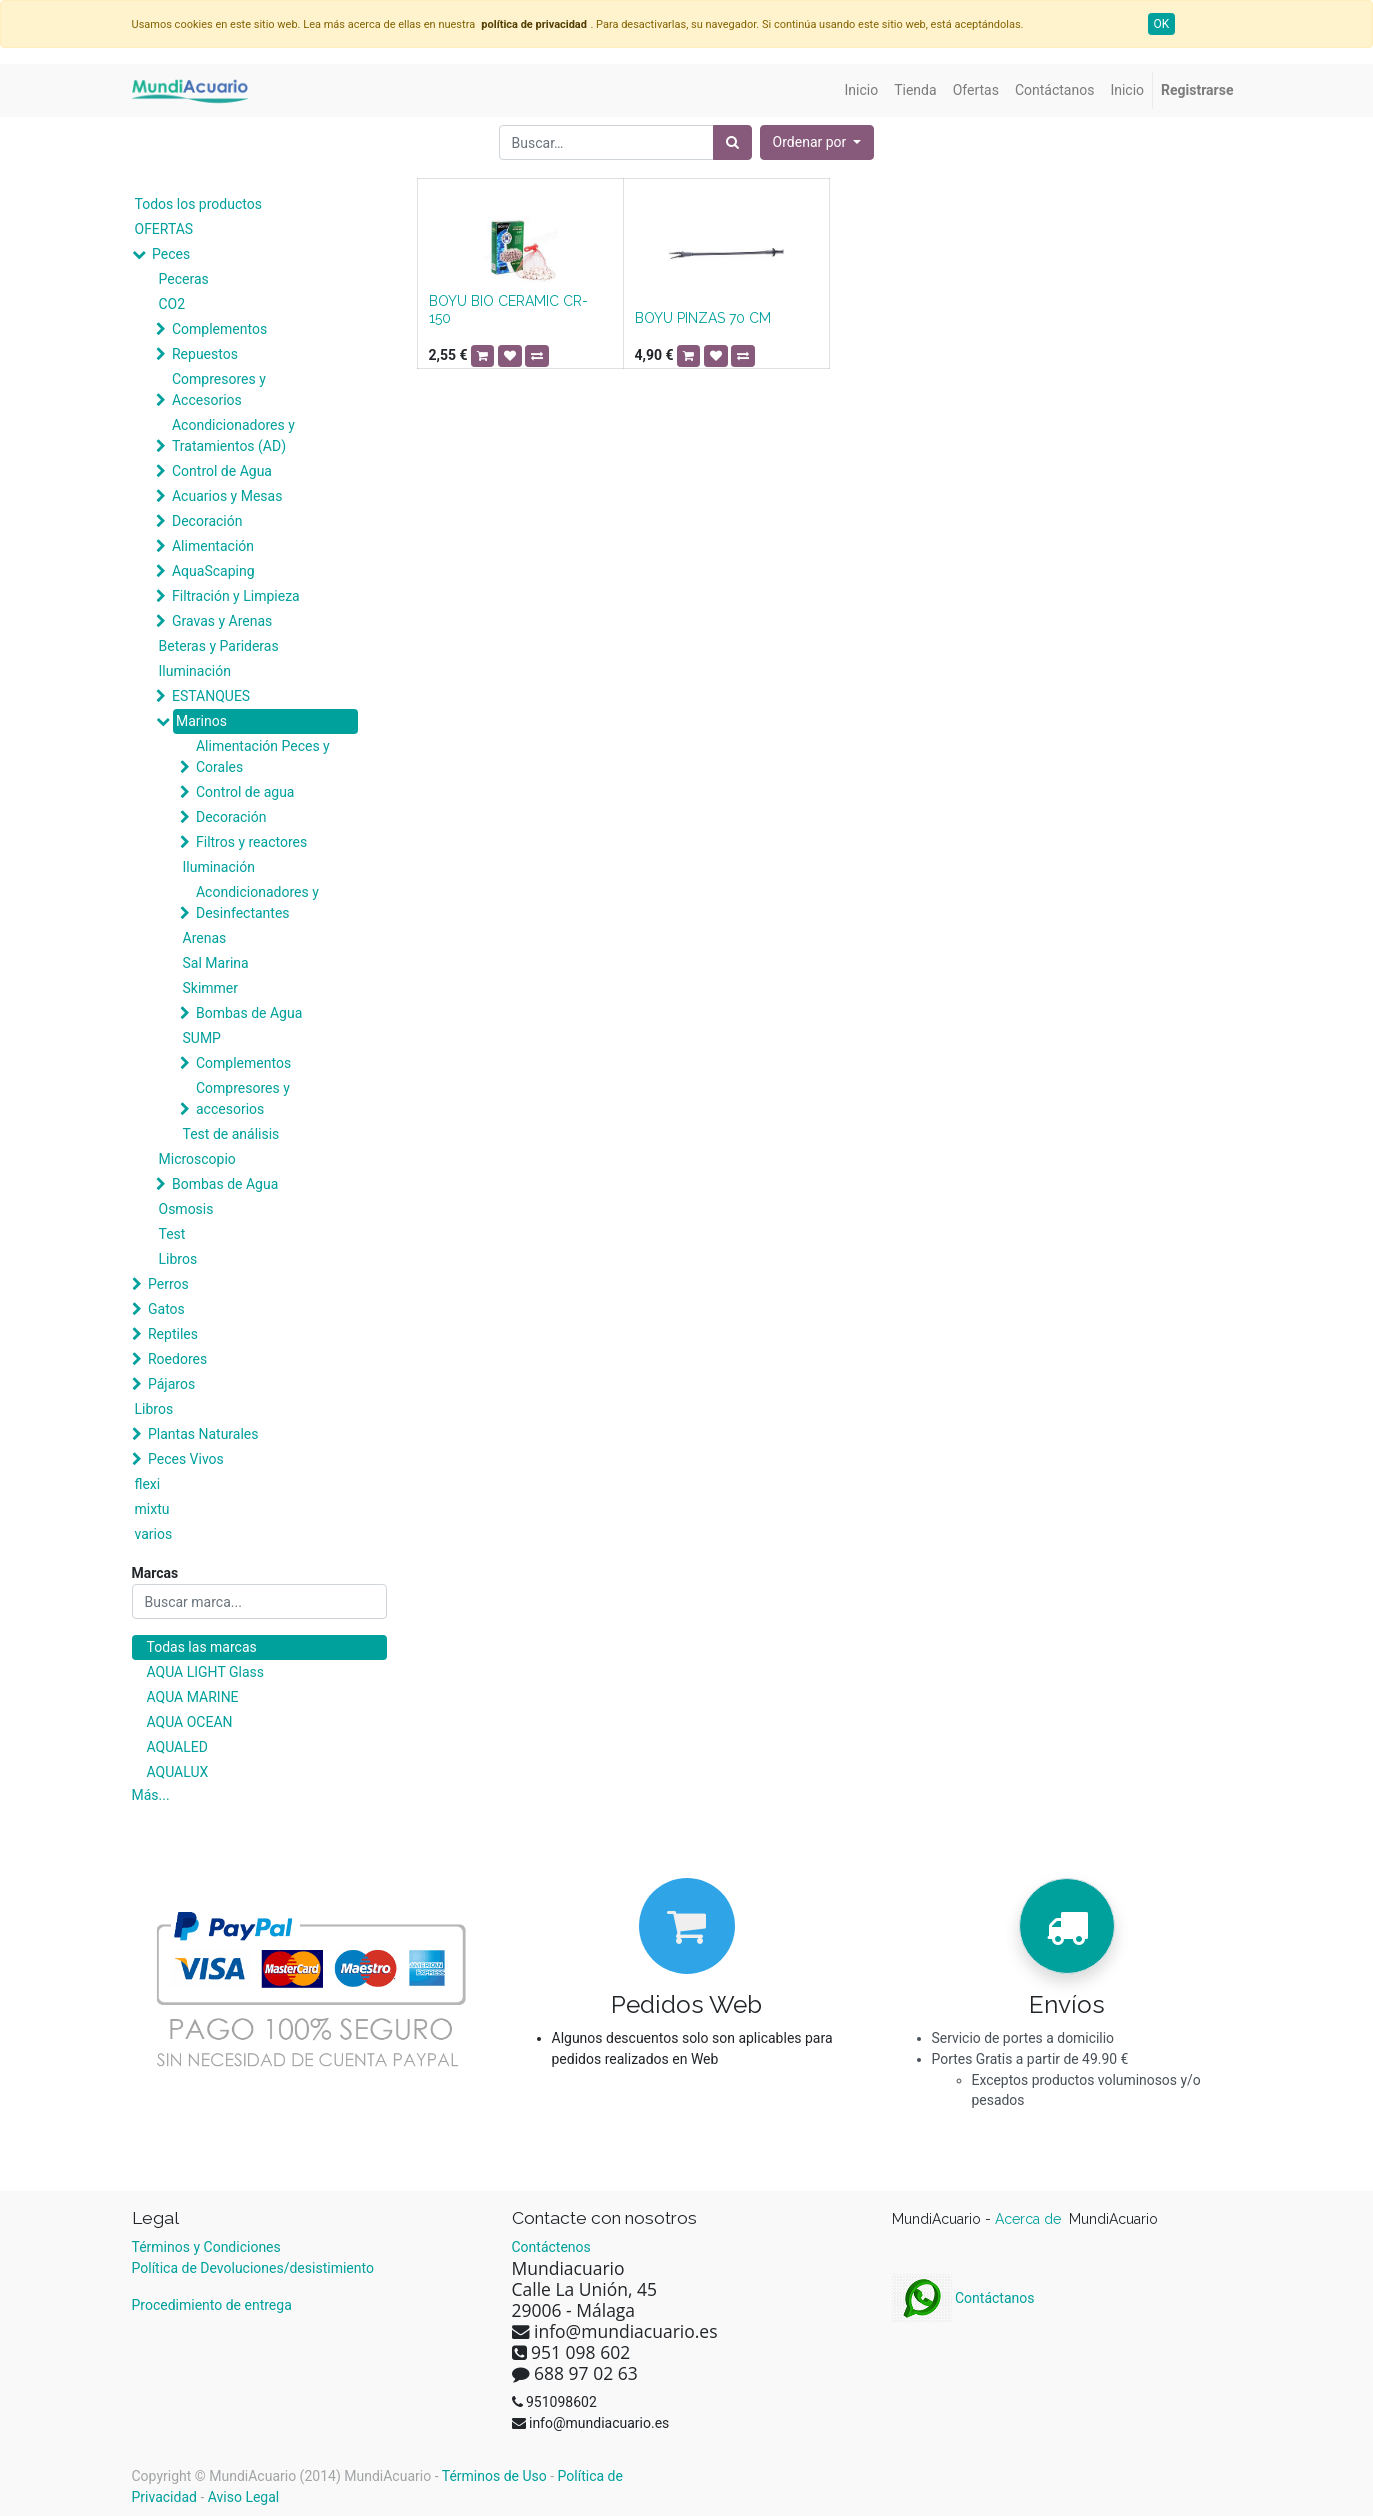 The image size is (1373, 2516). Describe the element at coordinates (206, 2247) in the screenshot. I see `Términos y Condiciones` at that location.